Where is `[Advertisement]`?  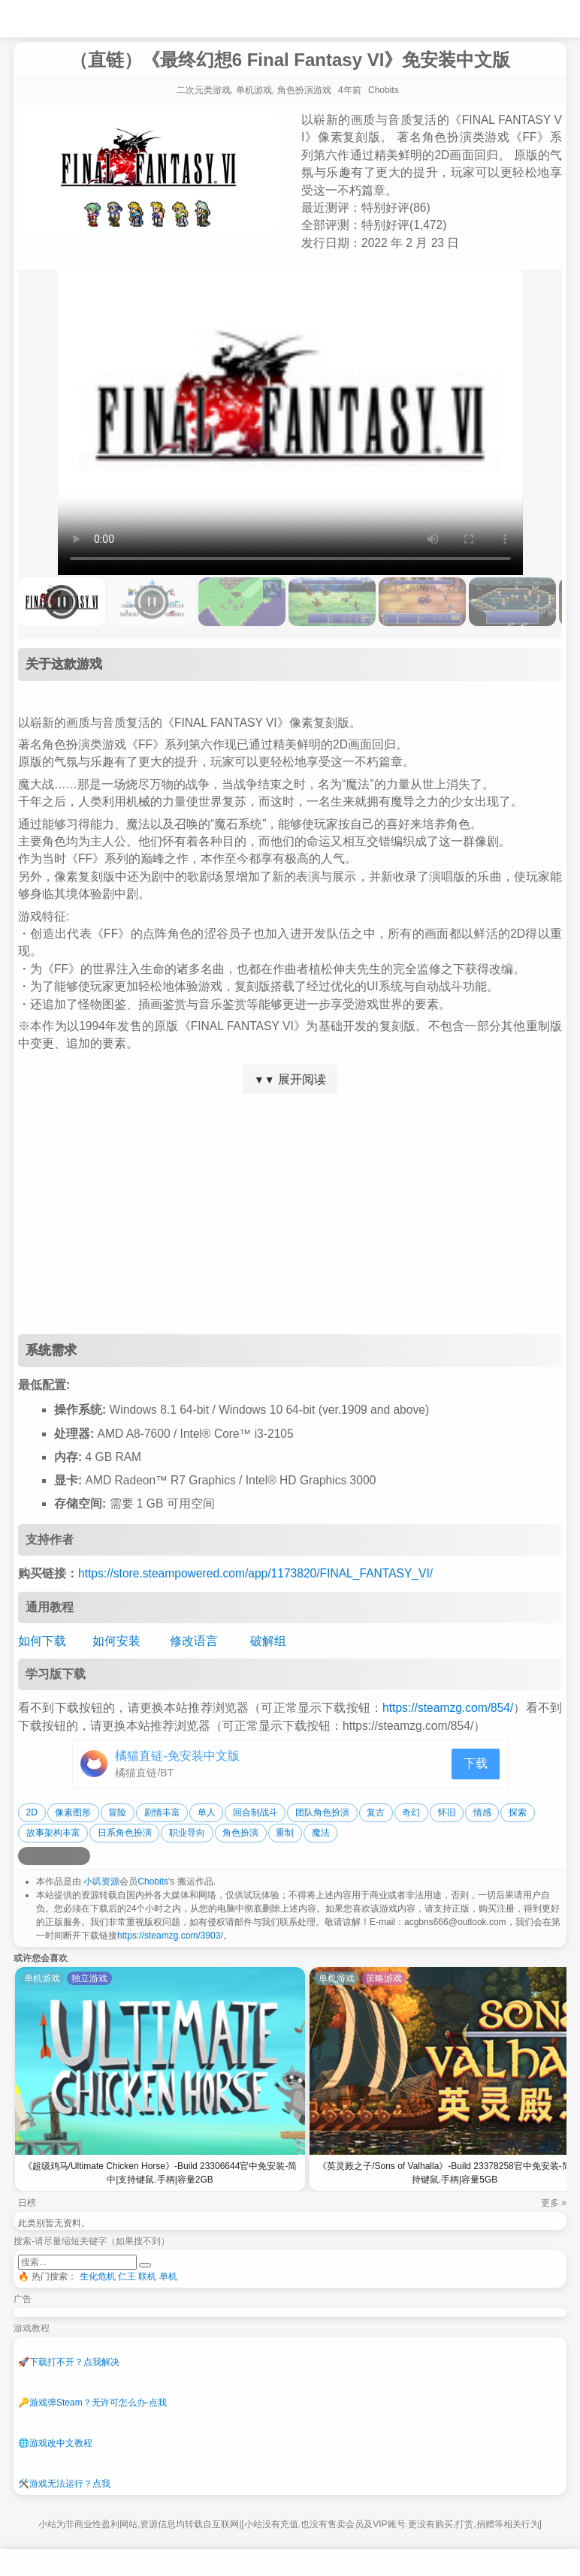
[Advertisement] is located at coordinates (290, 1214).